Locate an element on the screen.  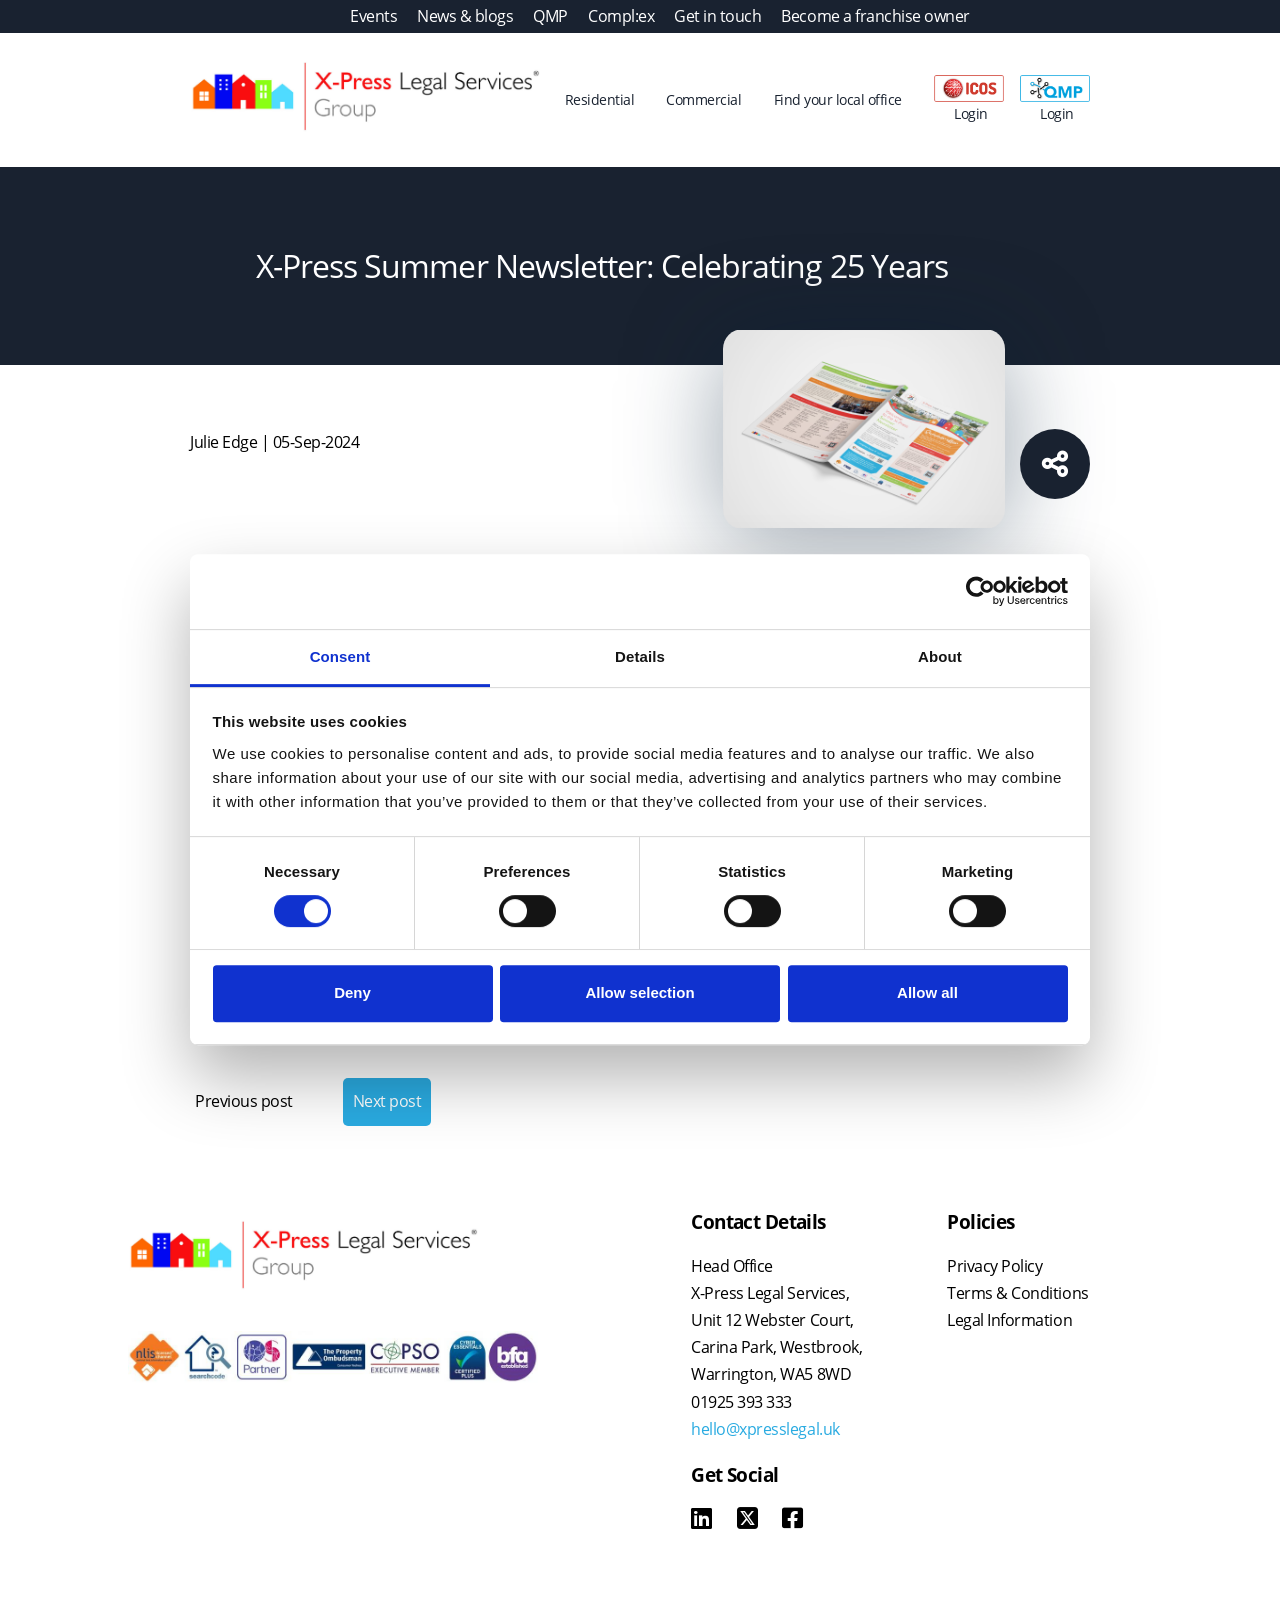
Privacy Policy is located at coordinates (994, 1266).